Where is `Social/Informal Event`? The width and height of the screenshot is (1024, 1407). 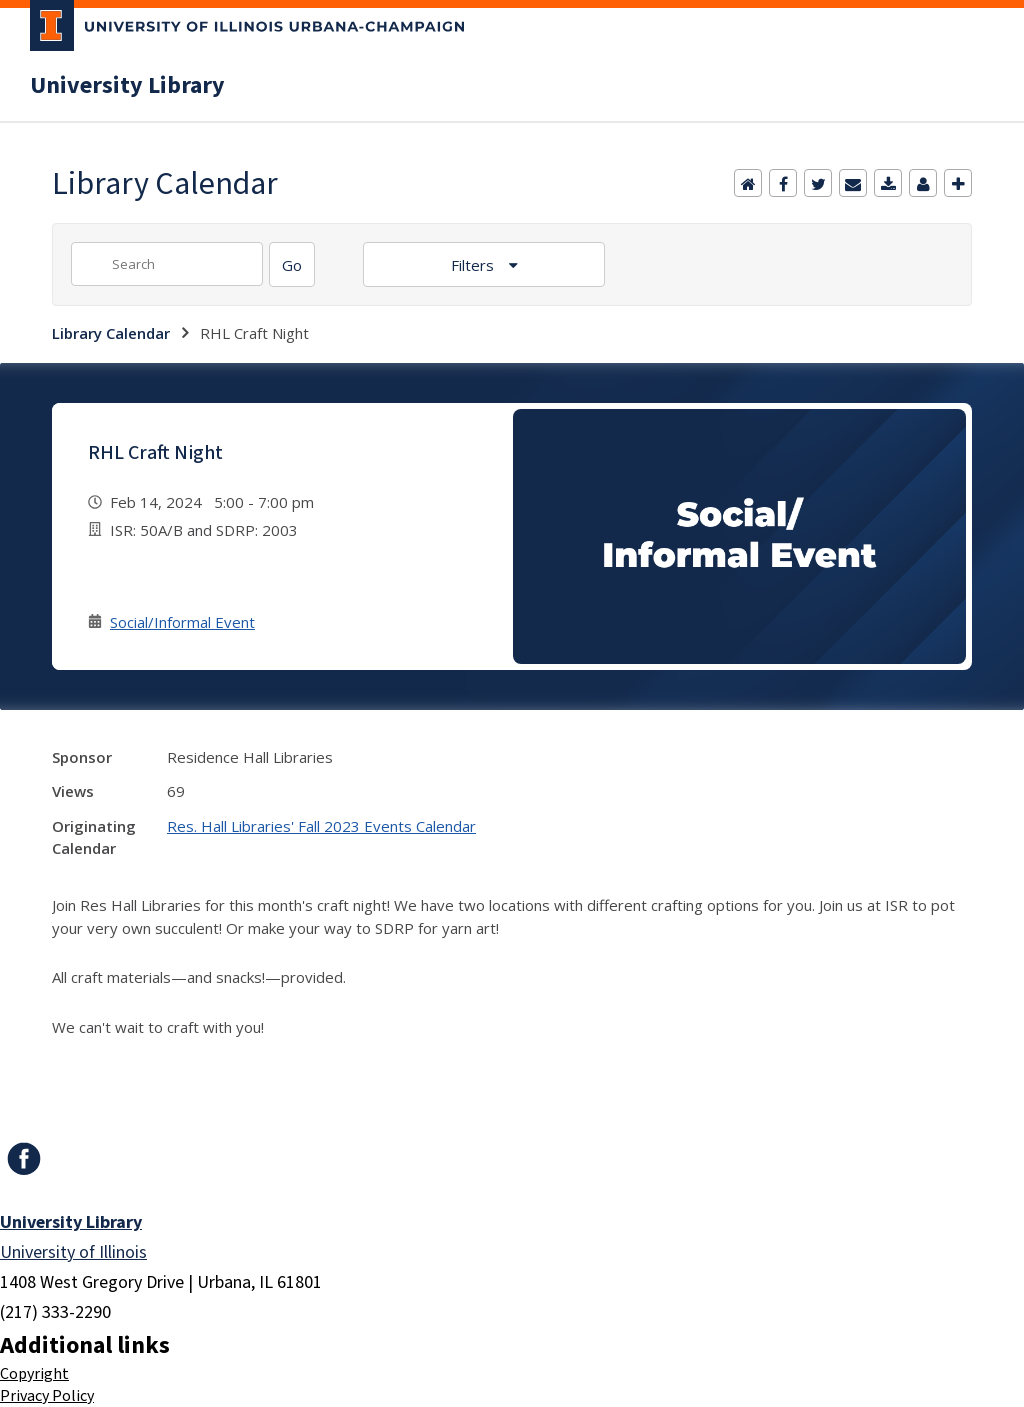
Social/Informal Event is located at coordinates (182, 622).